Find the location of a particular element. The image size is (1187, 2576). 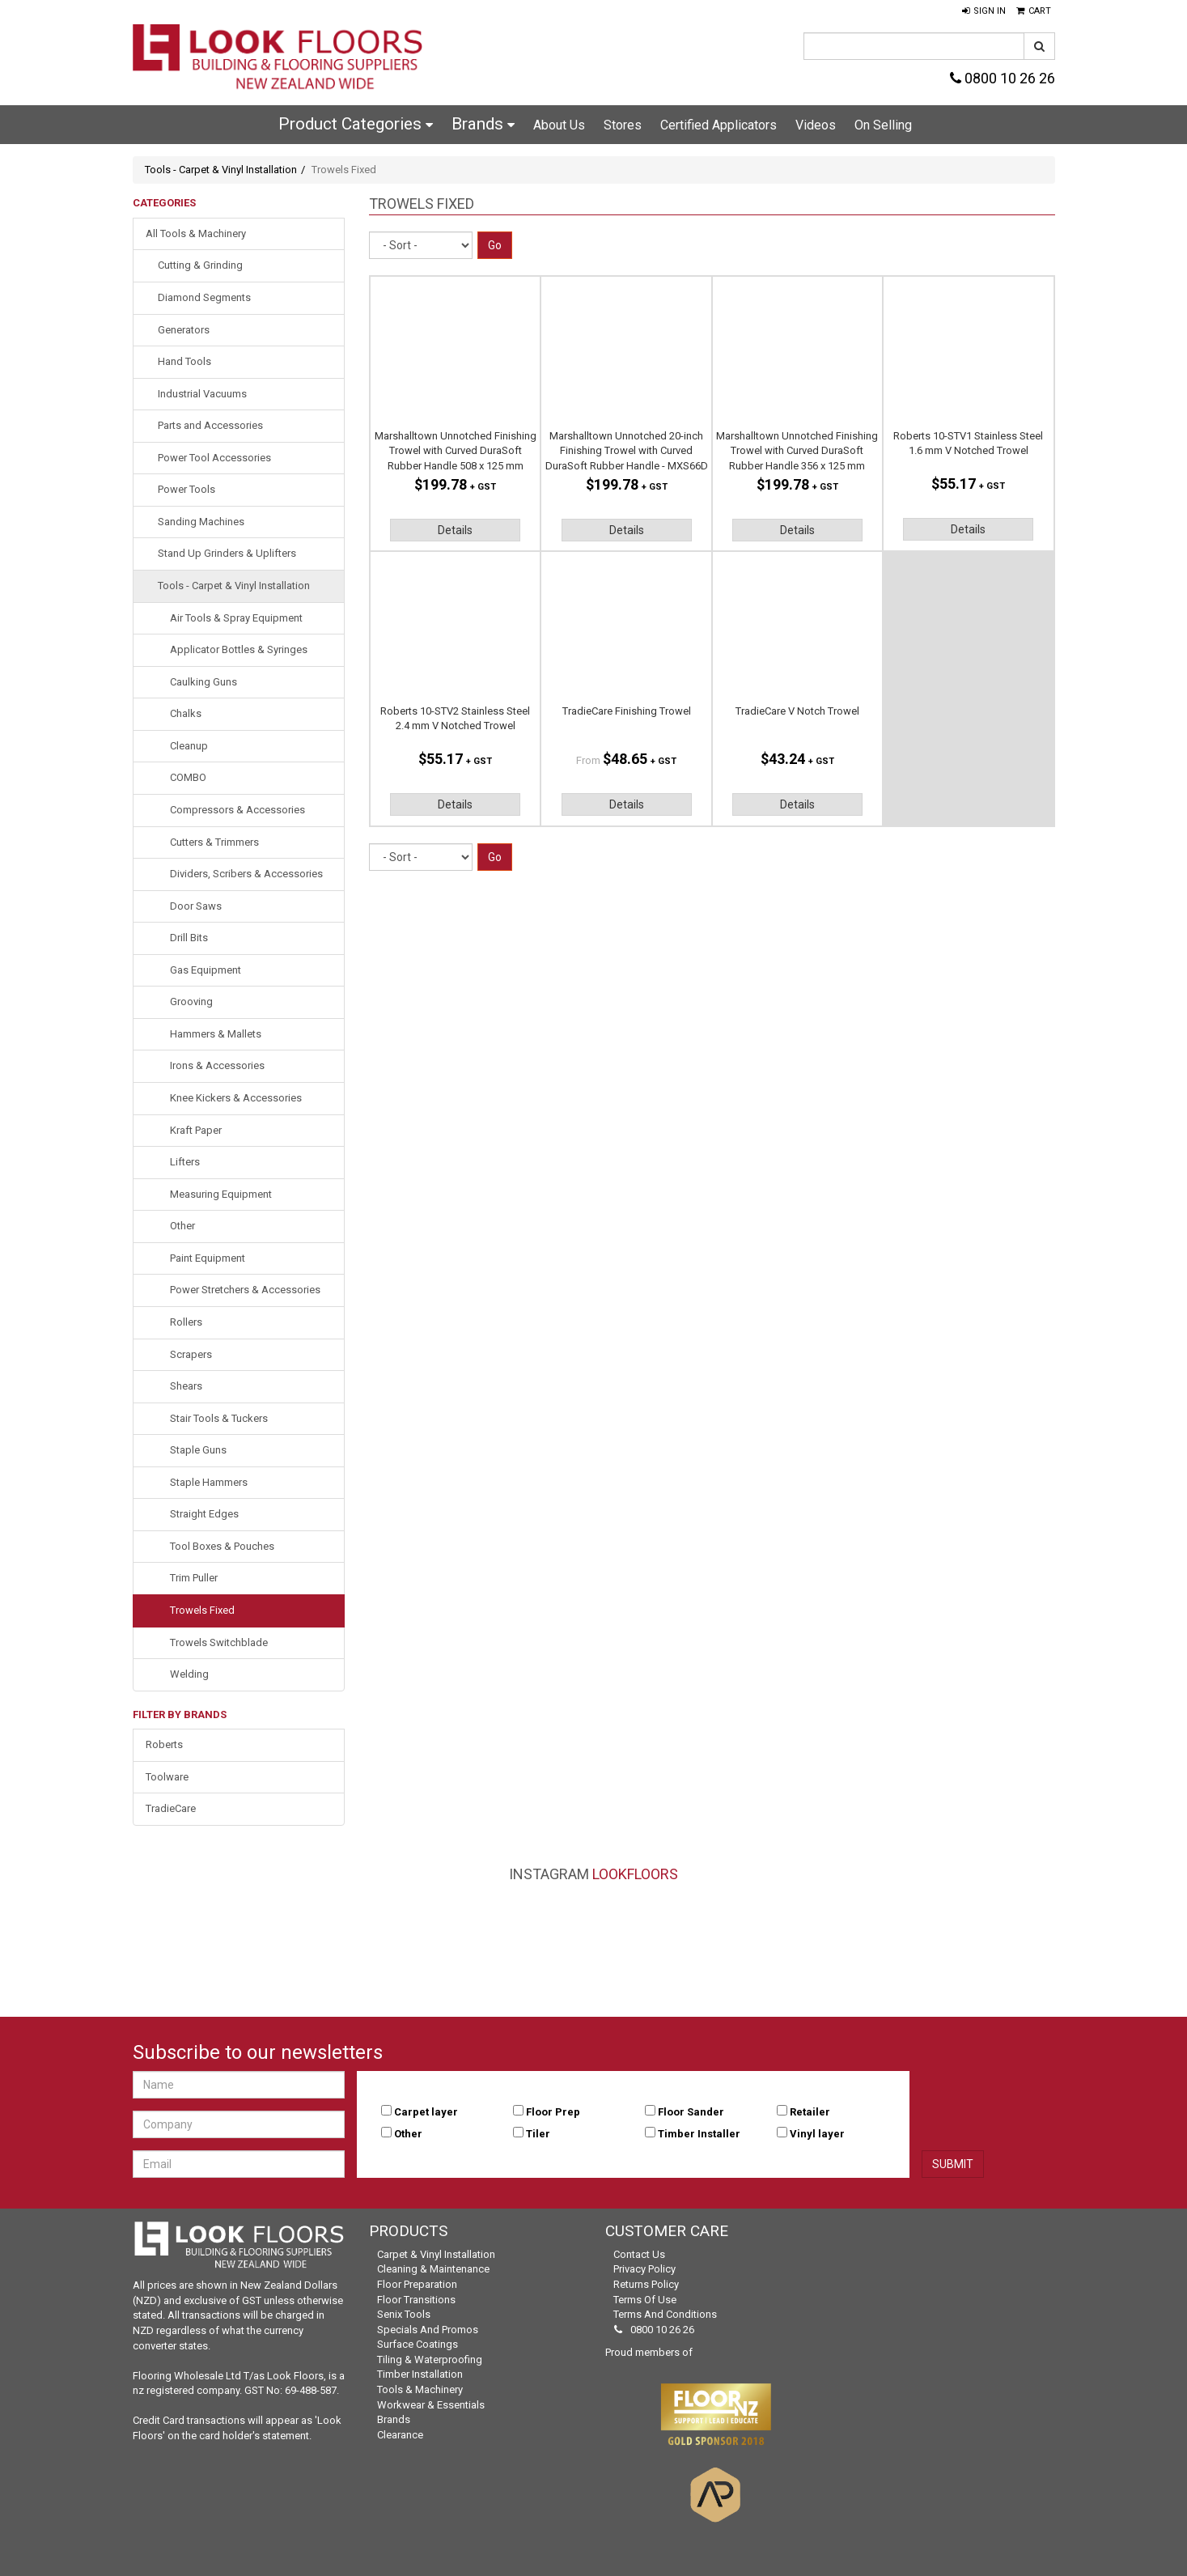

Retailer is located at coordinates (810, 2112).